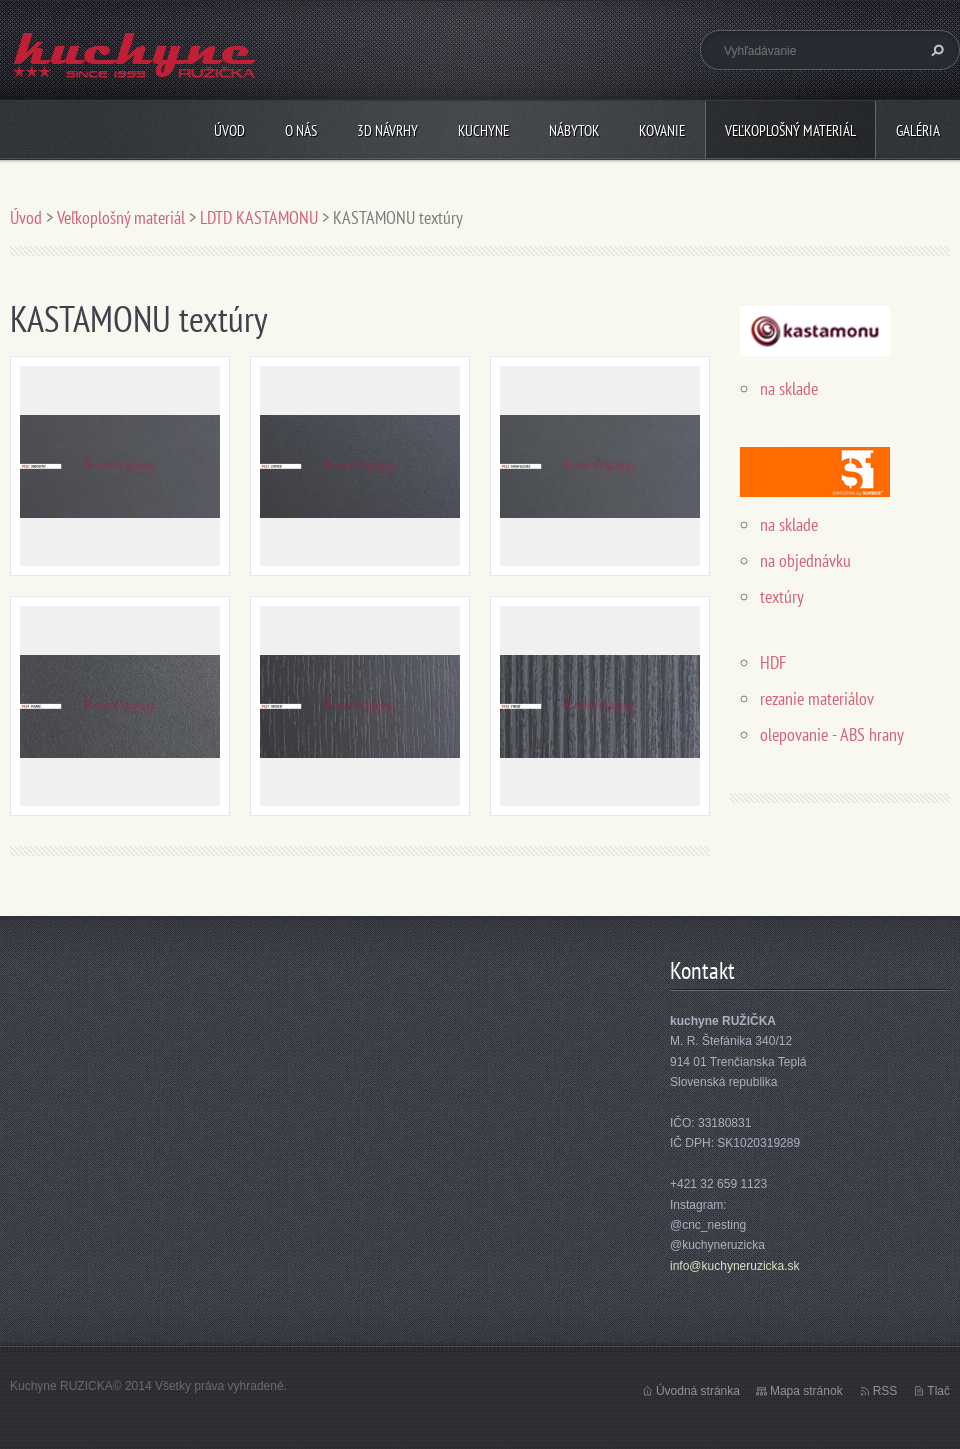 This screenshot has width=960, height=1449. I want to click on Kuchyne, so click(483, 130).